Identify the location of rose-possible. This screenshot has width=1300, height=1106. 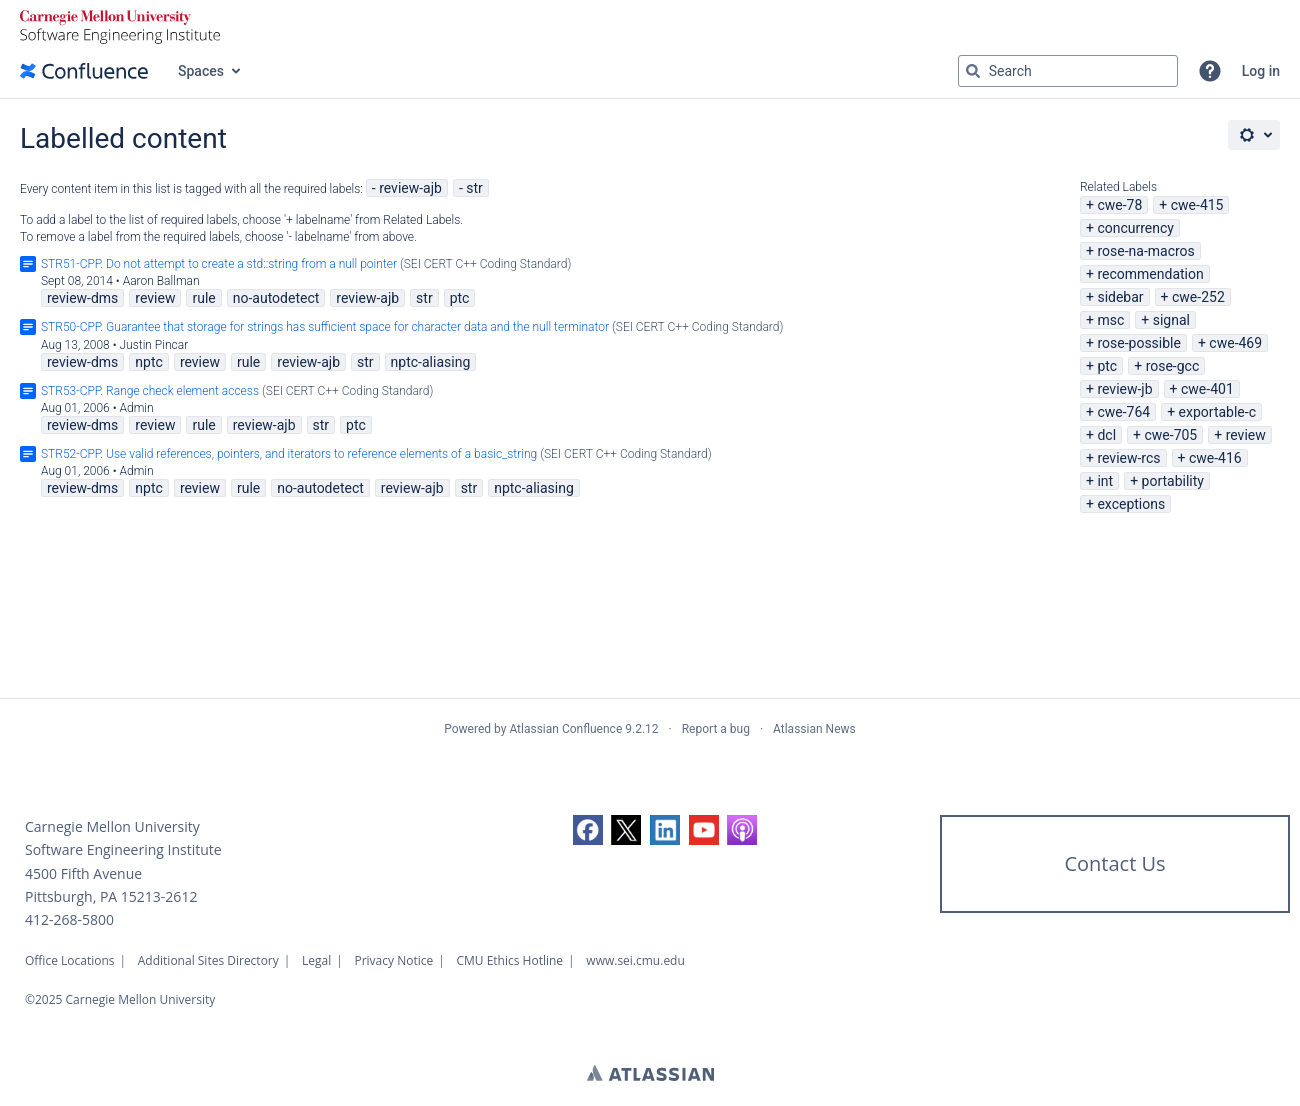
(1139, 343).